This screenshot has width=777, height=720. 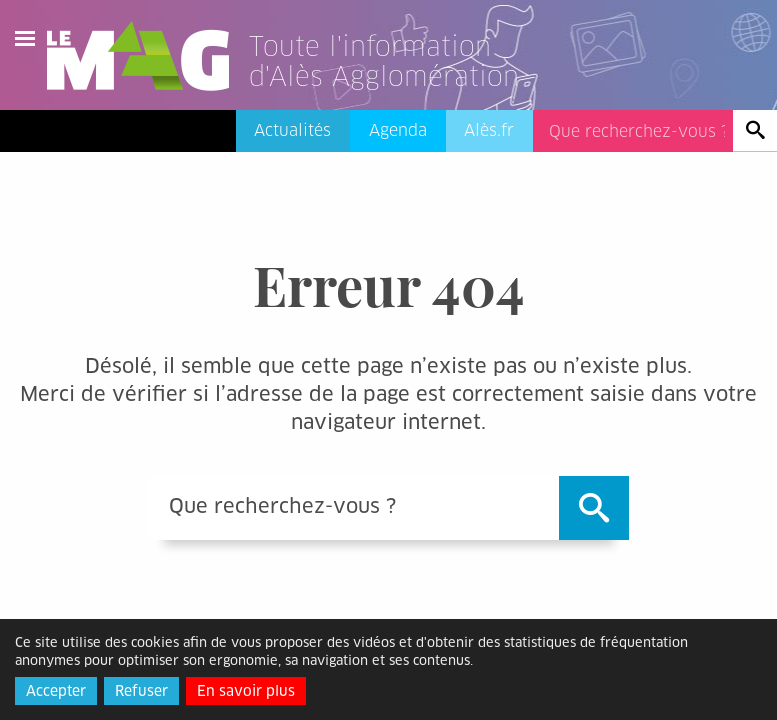 I want to click on En savoir plus, so click(x=246, y=691).